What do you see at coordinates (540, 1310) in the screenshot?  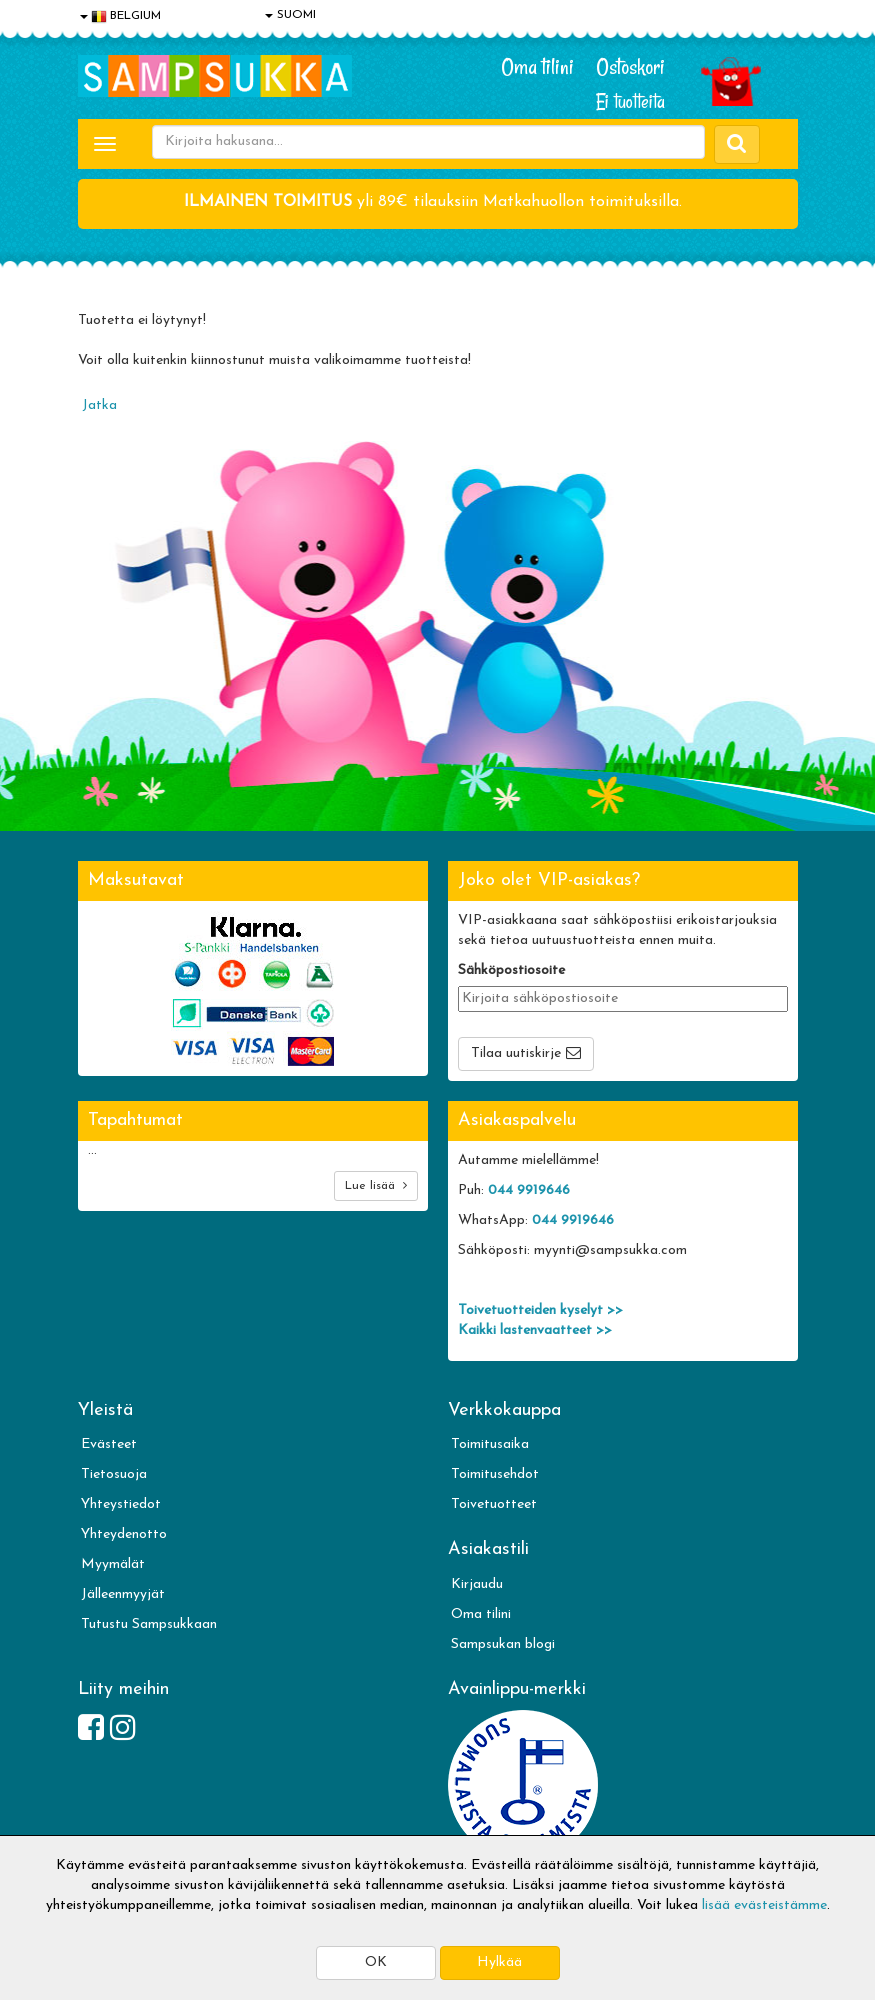 I see `Toivetuotteiden kyselyt >>` at bounding box center [540, 1310].